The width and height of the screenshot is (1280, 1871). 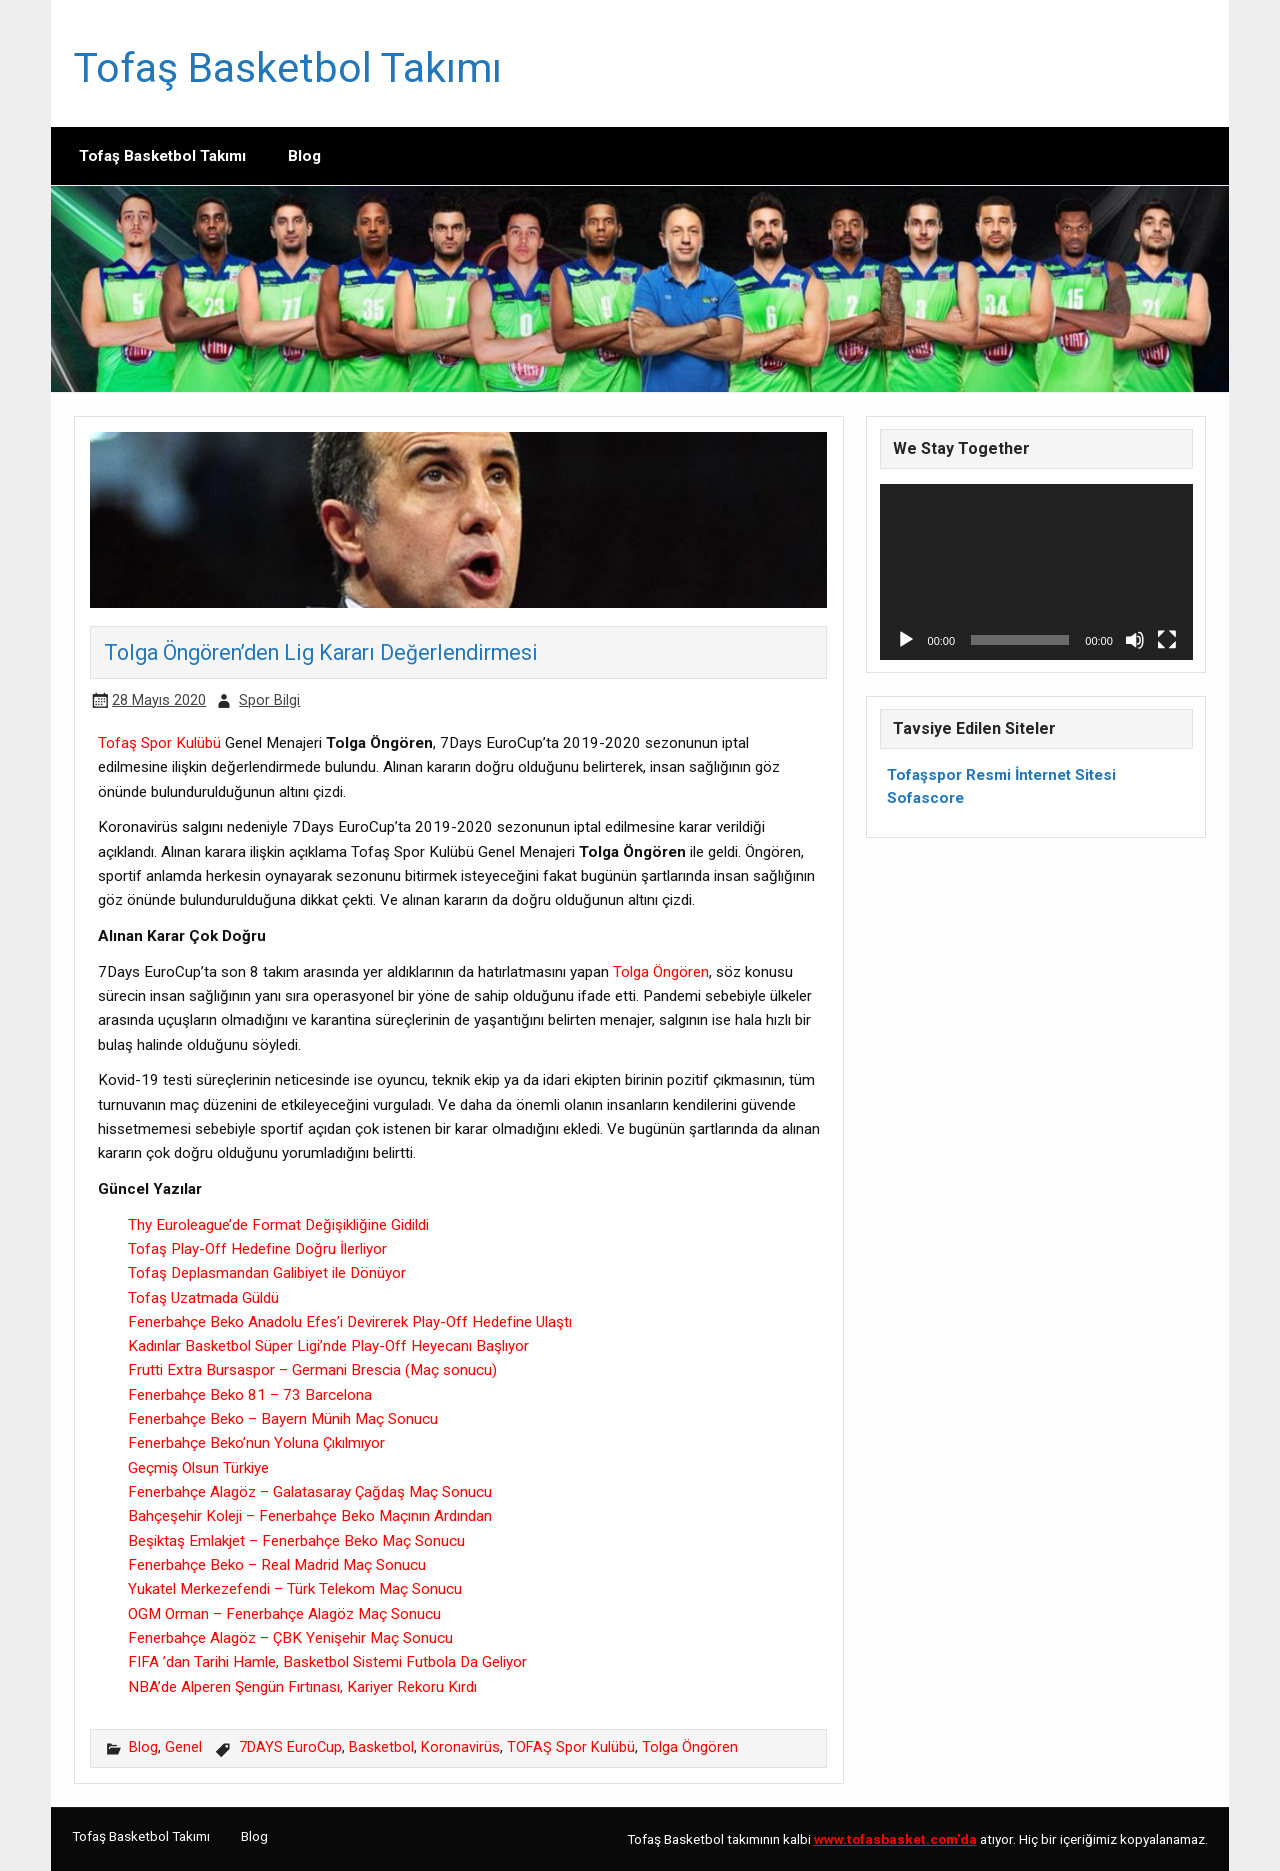 I want to click on [Oynat], so click(x=906, y=640).